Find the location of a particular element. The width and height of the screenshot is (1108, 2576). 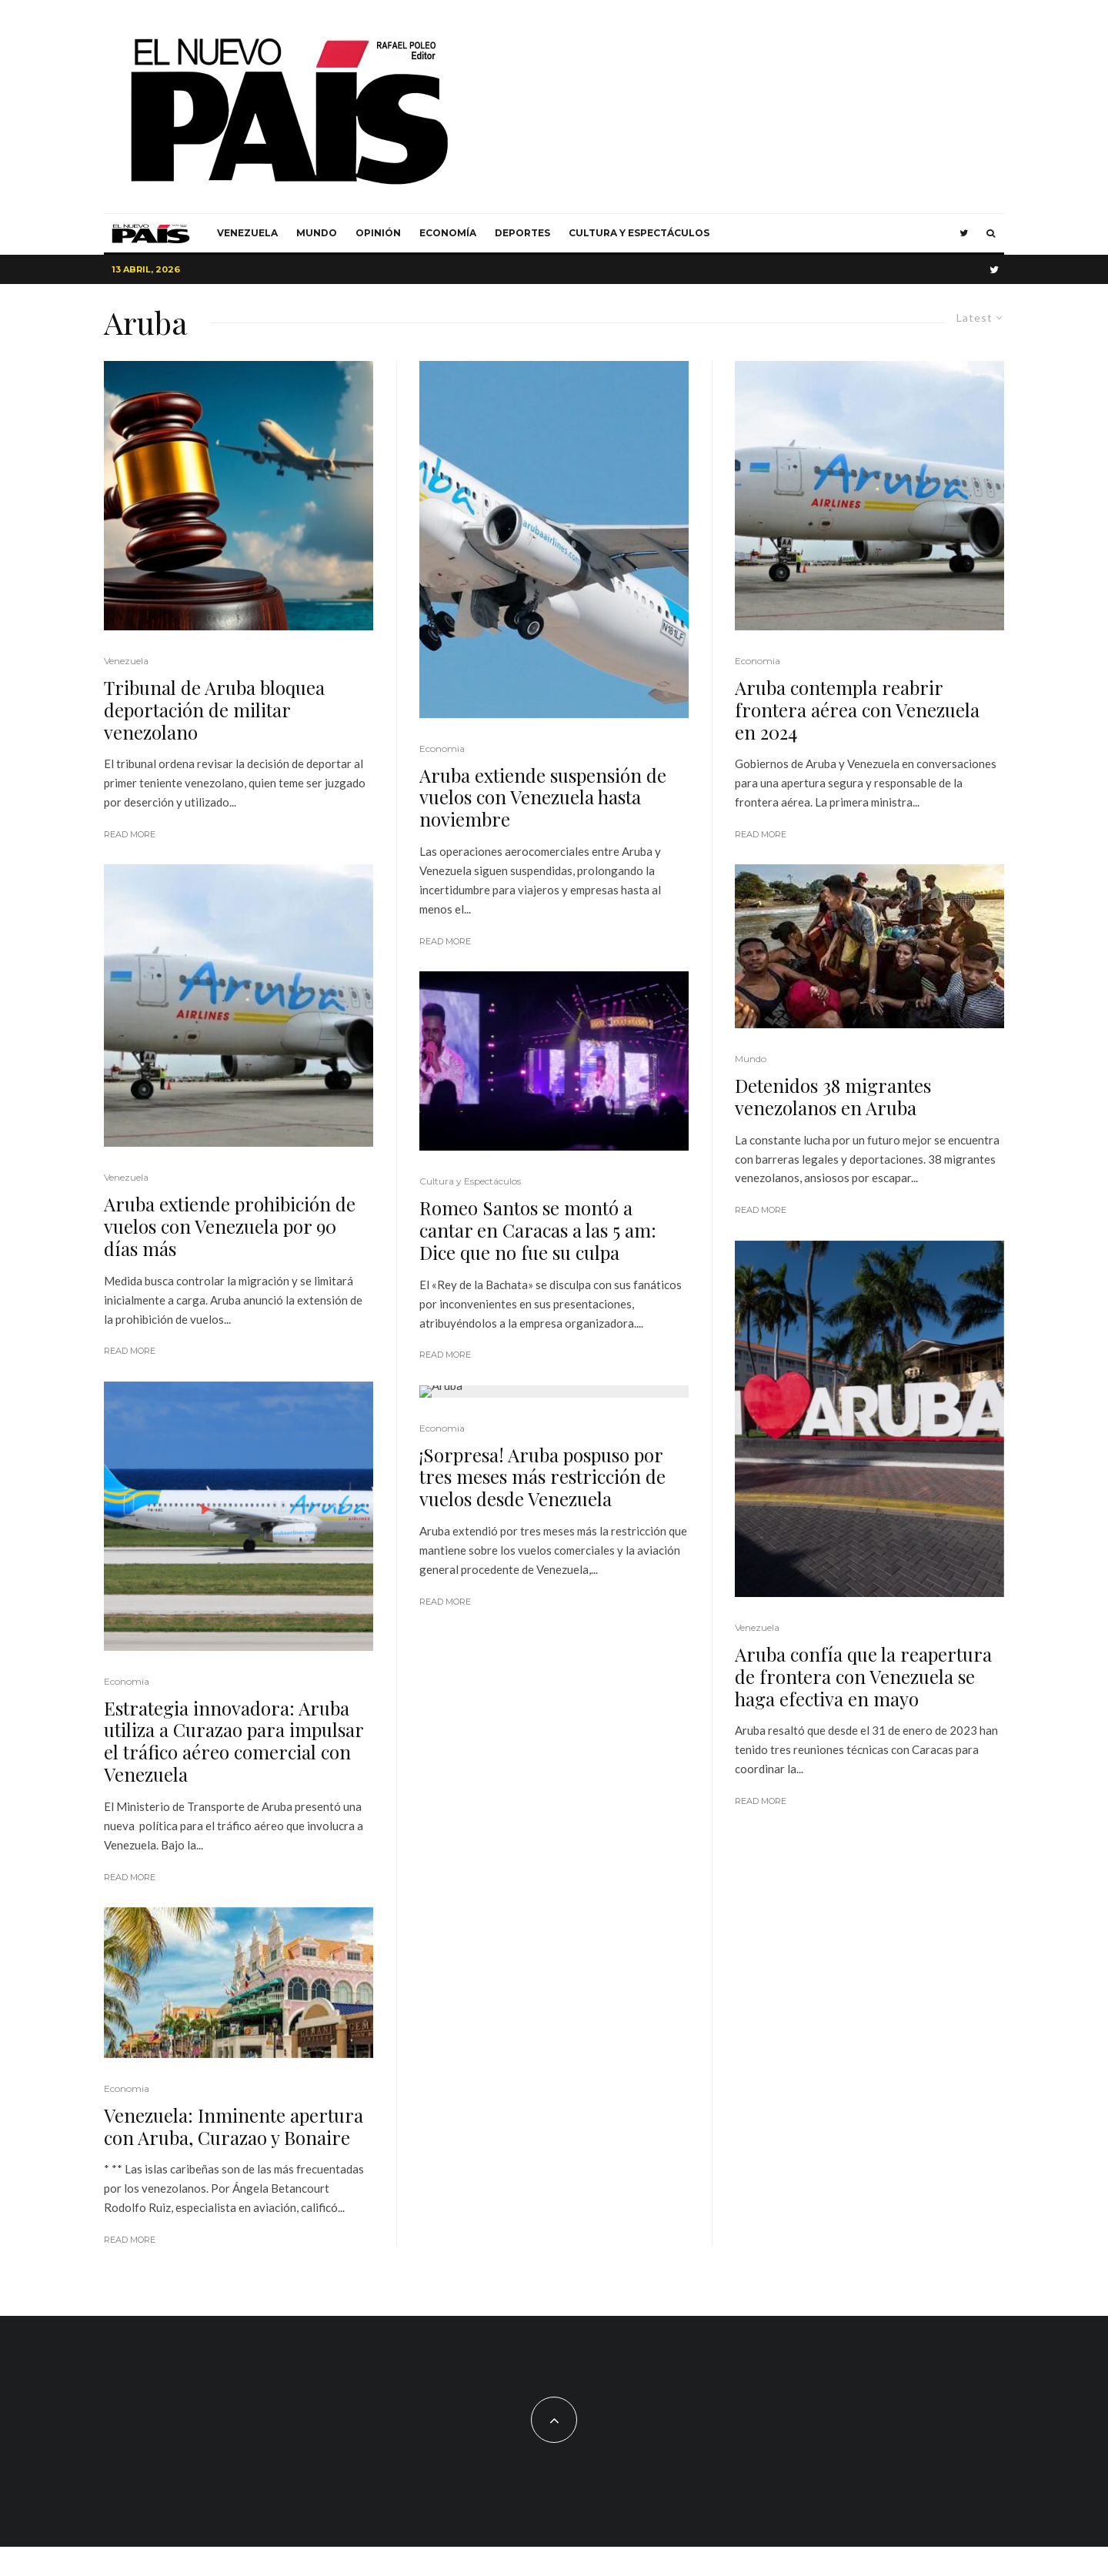

[Twitter] is located at coordinates (963, 233).